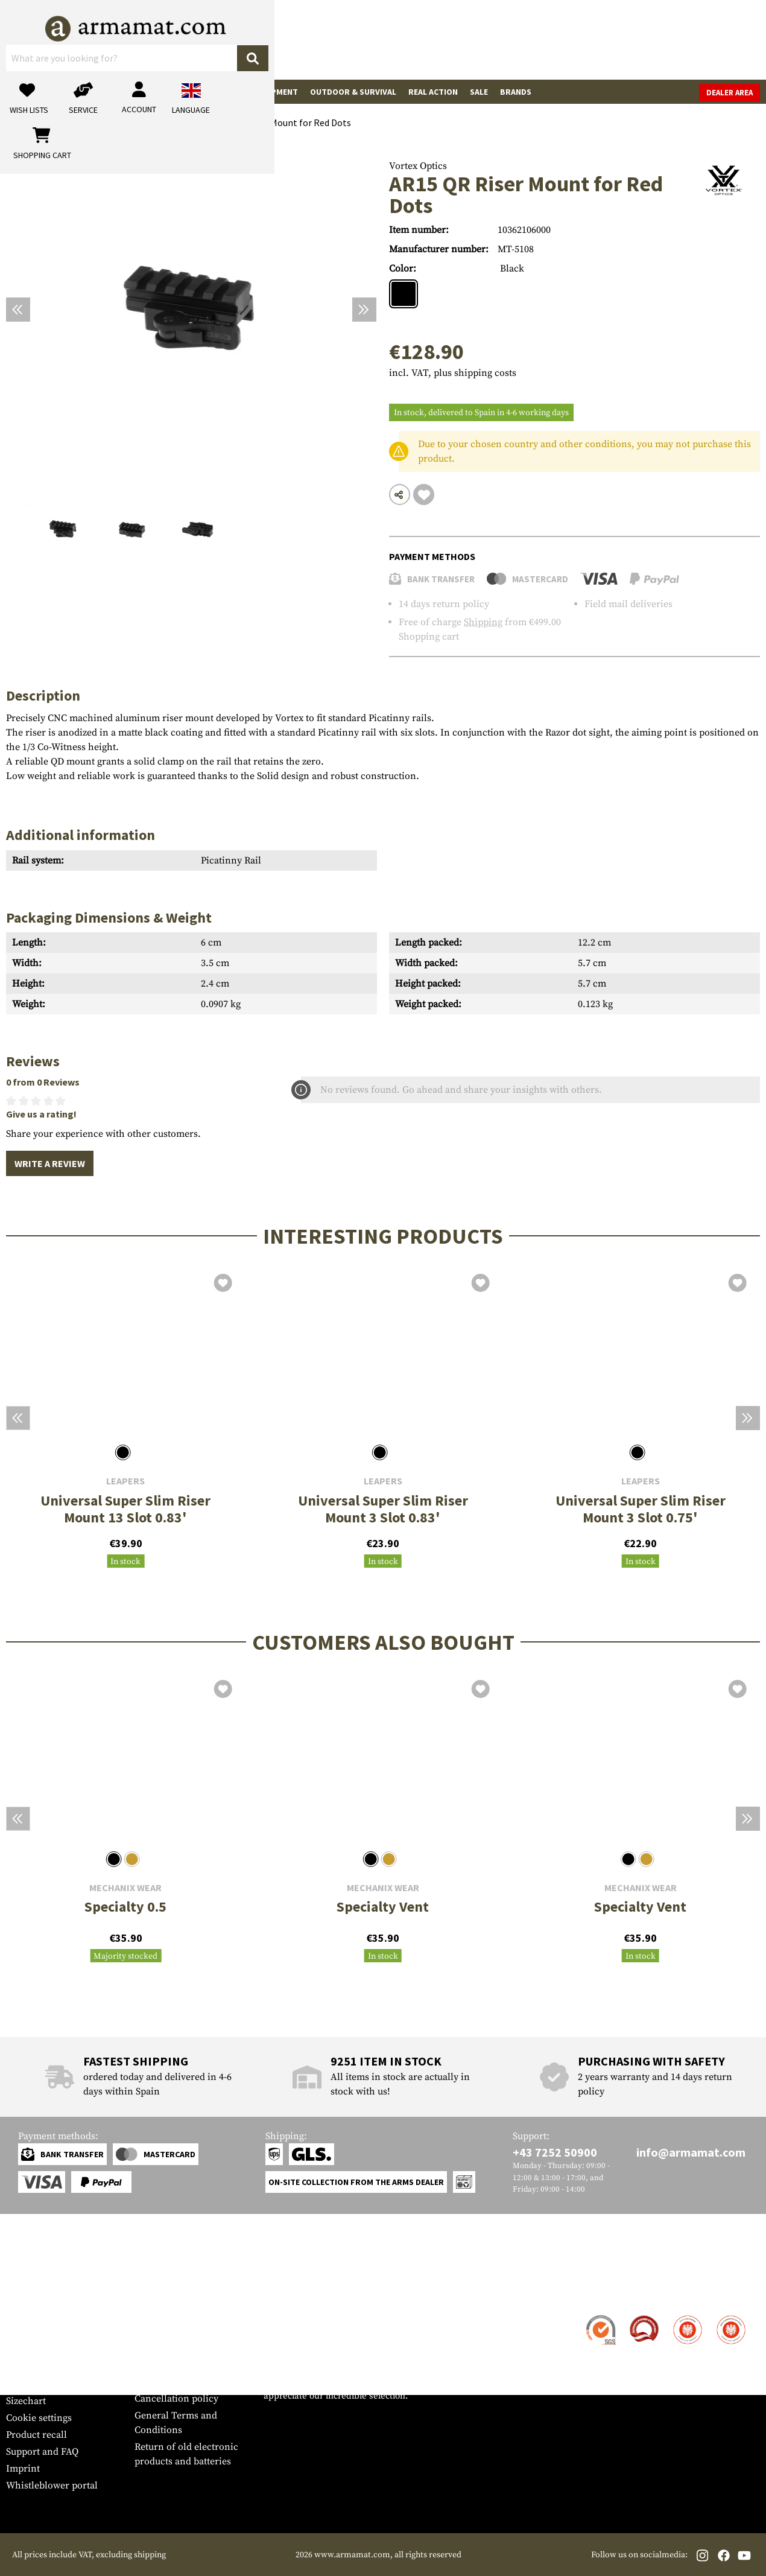 Image resolution: width=766 pixels, height=2576 pixels. Describe the element at coordinates (418, 166) in the screenshot. I see `Vortex Optics` at that location.